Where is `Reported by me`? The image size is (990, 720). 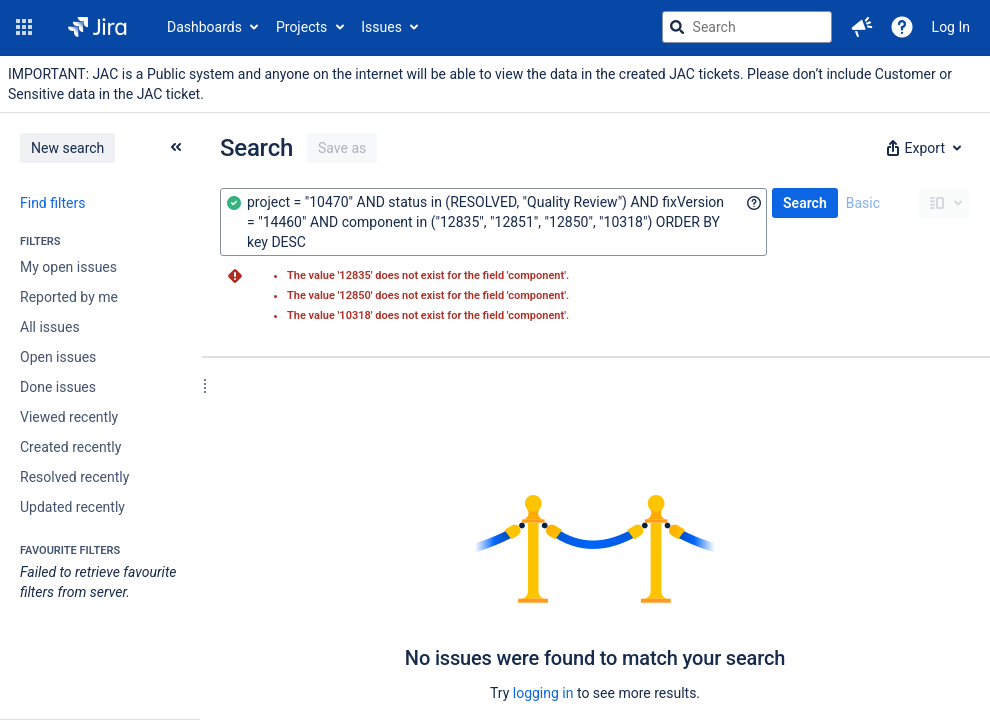
Reported by me is located at coordinates (69, 297).